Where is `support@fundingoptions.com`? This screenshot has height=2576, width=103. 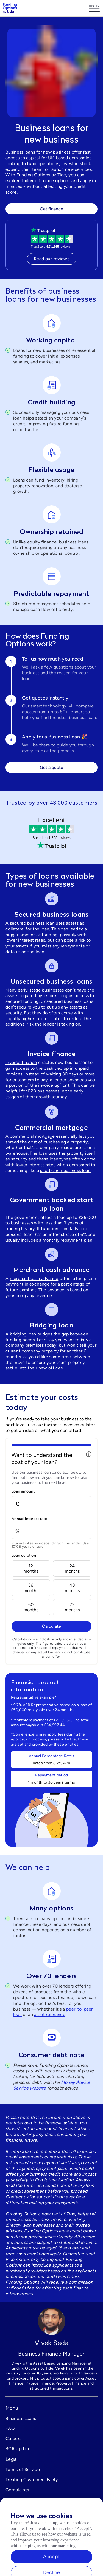 support@fundingoptions.com is located at coordinates (35, 2520).